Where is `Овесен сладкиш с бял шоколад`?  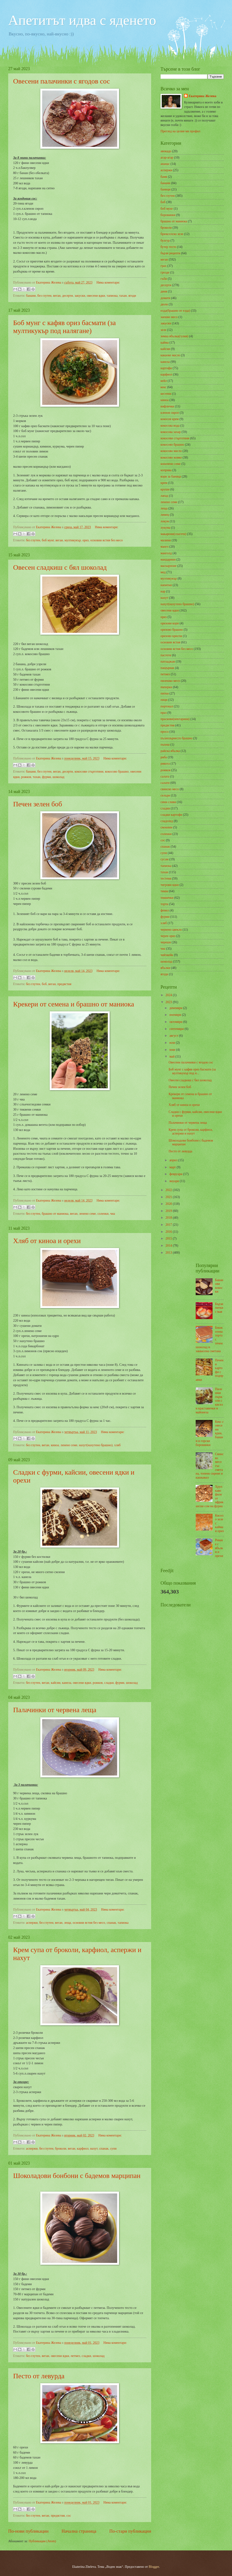 Овесен сладкиш с бял шоколад is located at coordinates (60, 567).